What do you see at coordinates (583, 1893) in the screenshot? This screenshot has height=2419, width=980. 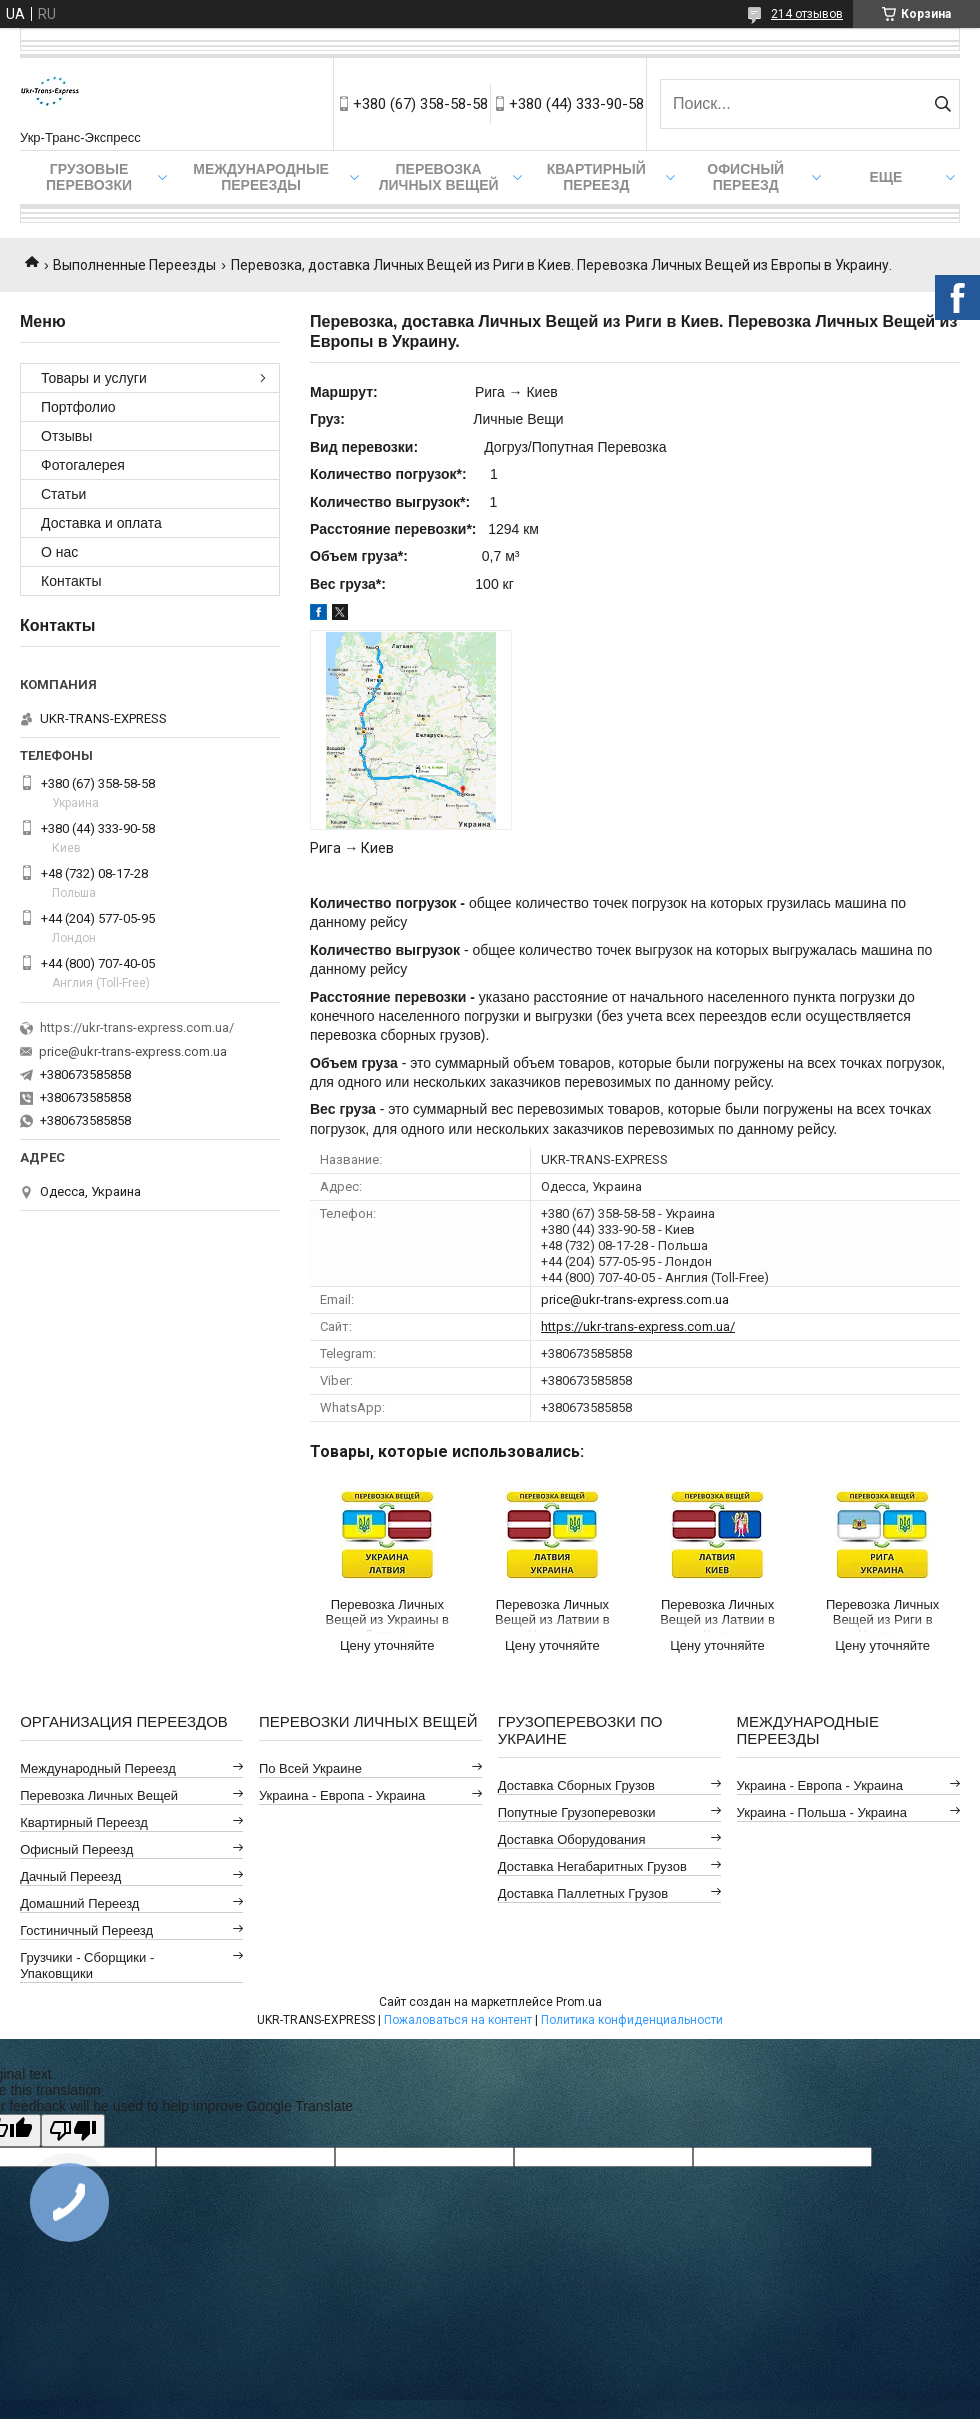 I see `Доставка Паллетных Грузов` at bounding box center [583, 1893].